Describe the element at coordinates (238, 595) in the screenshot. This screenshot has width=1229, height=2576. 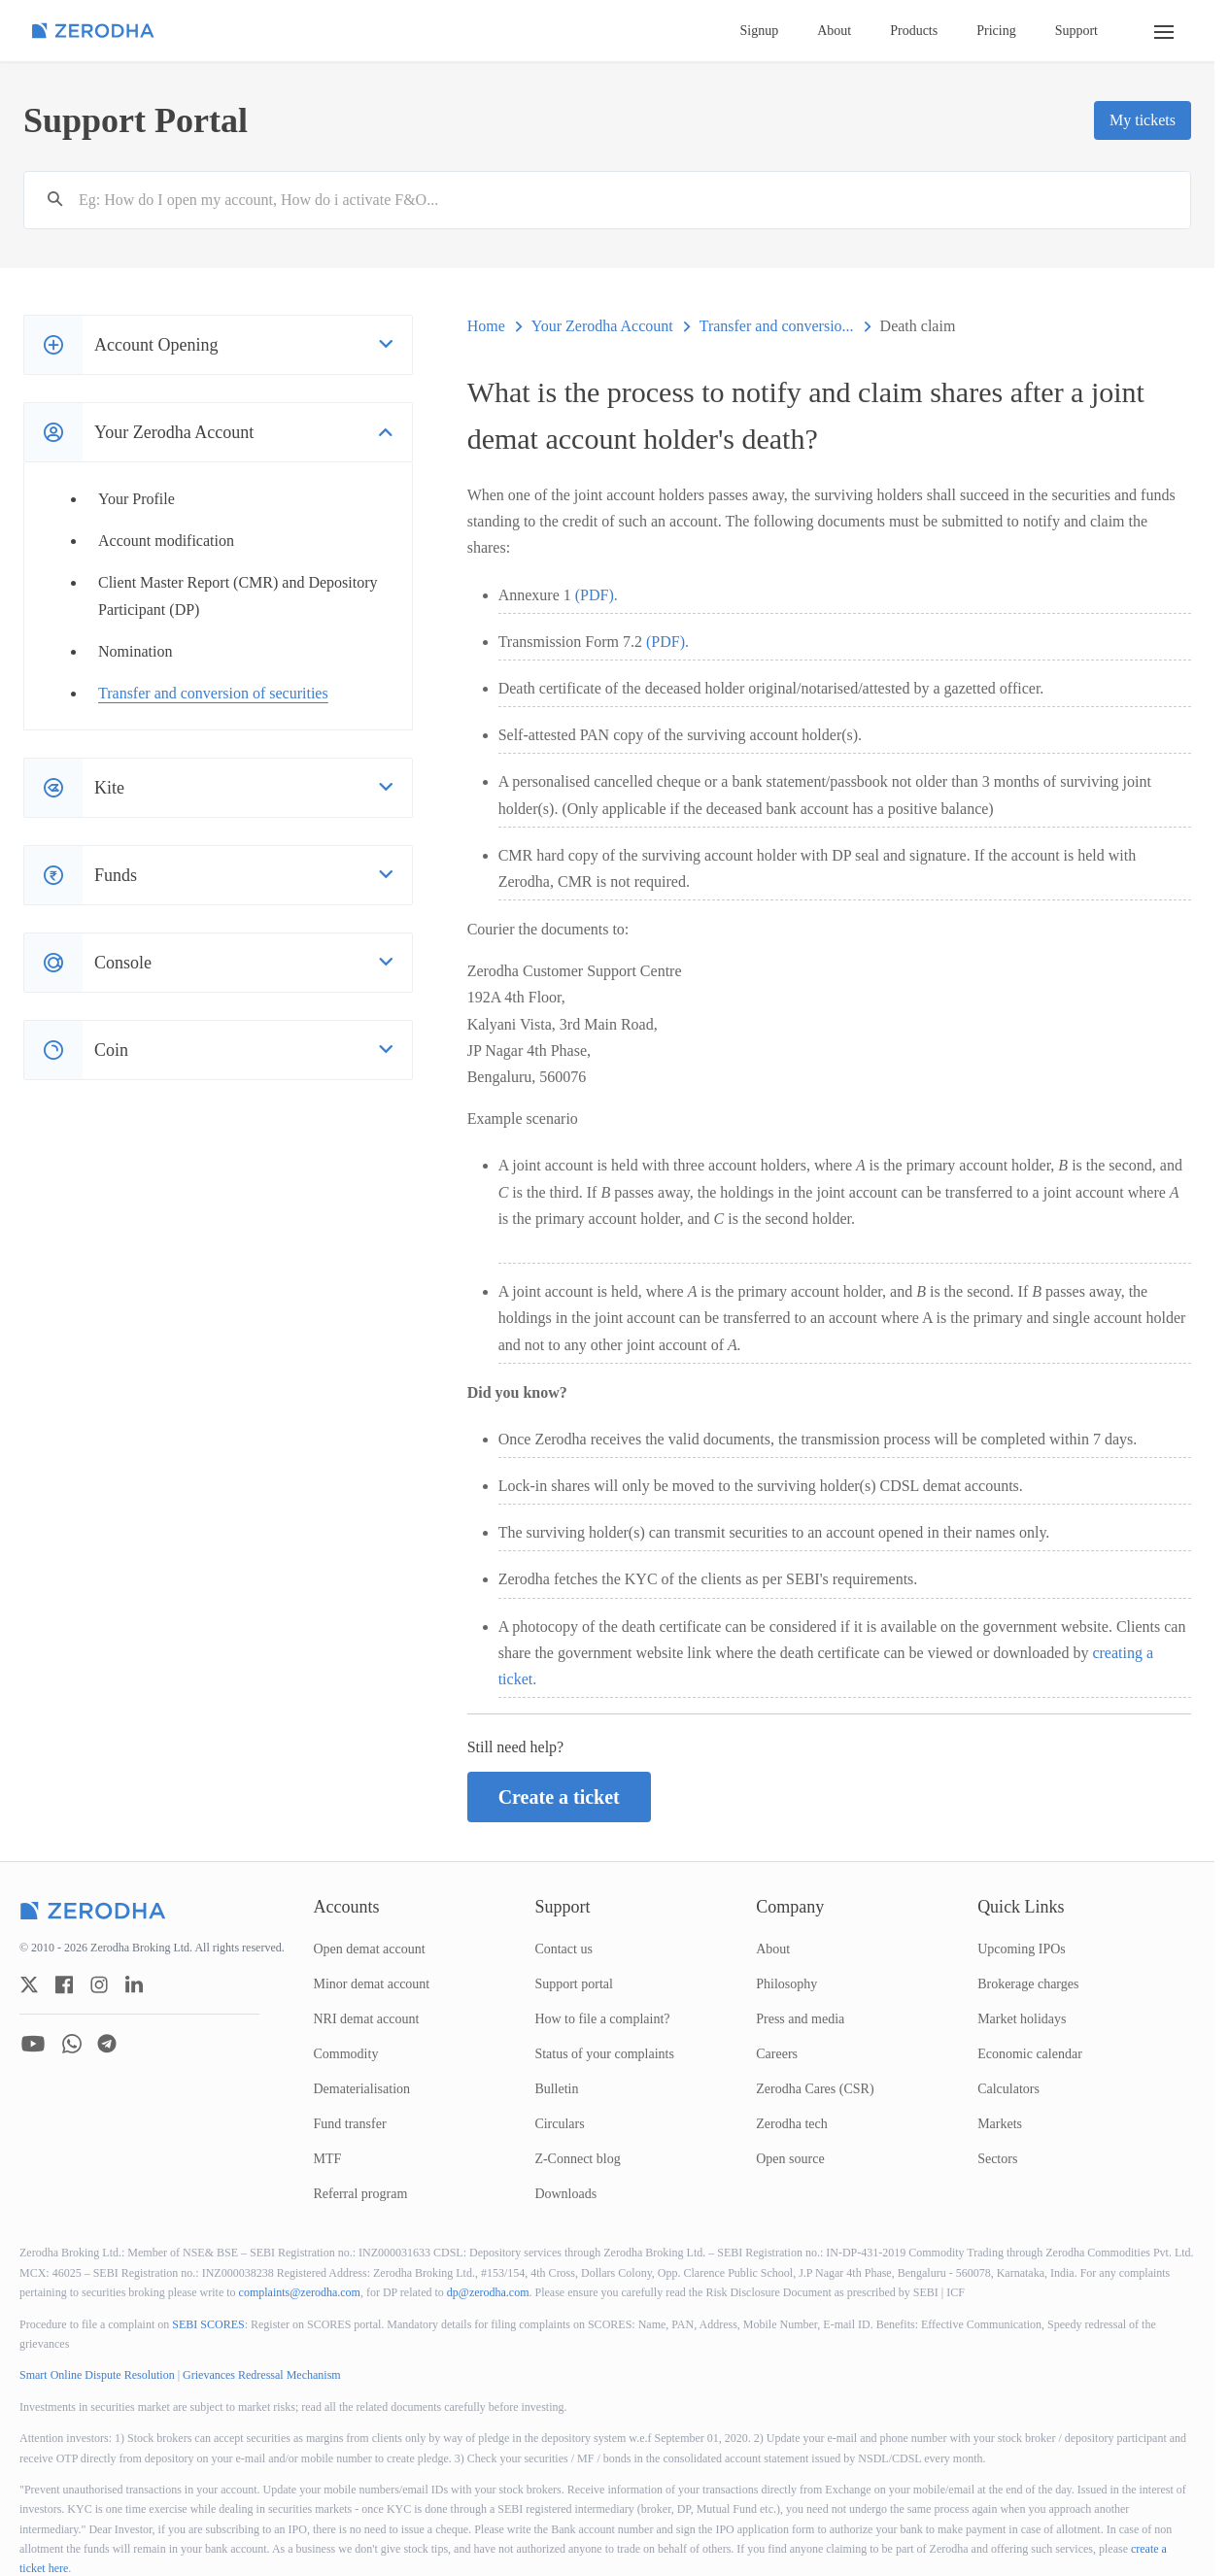
I see `Client Master Report (CMR) and Depository Participant (DP)` at that location.